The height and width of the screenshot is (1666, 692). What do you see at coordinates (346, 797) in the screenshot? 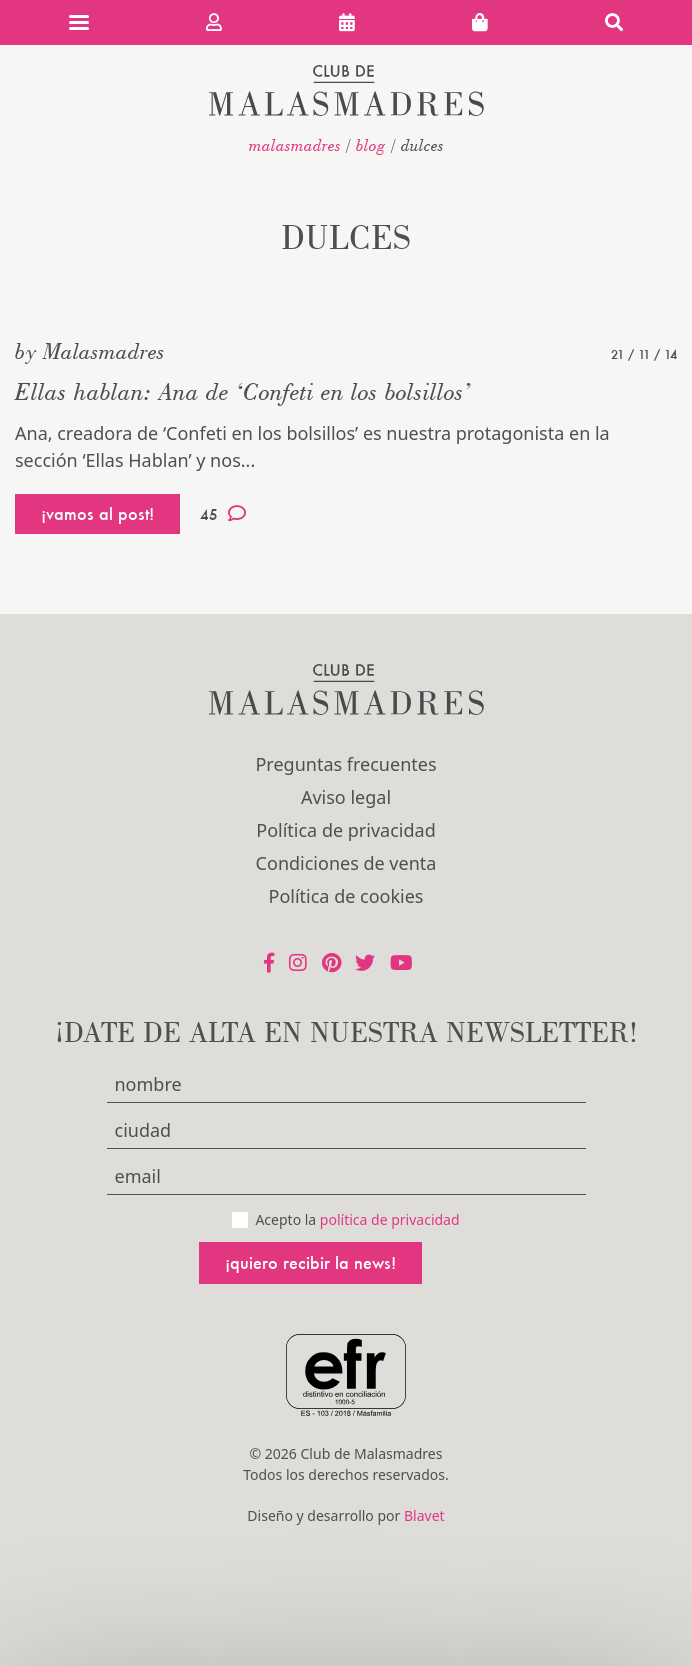
I see `Aviso legal` at bounding box center [346, 797].